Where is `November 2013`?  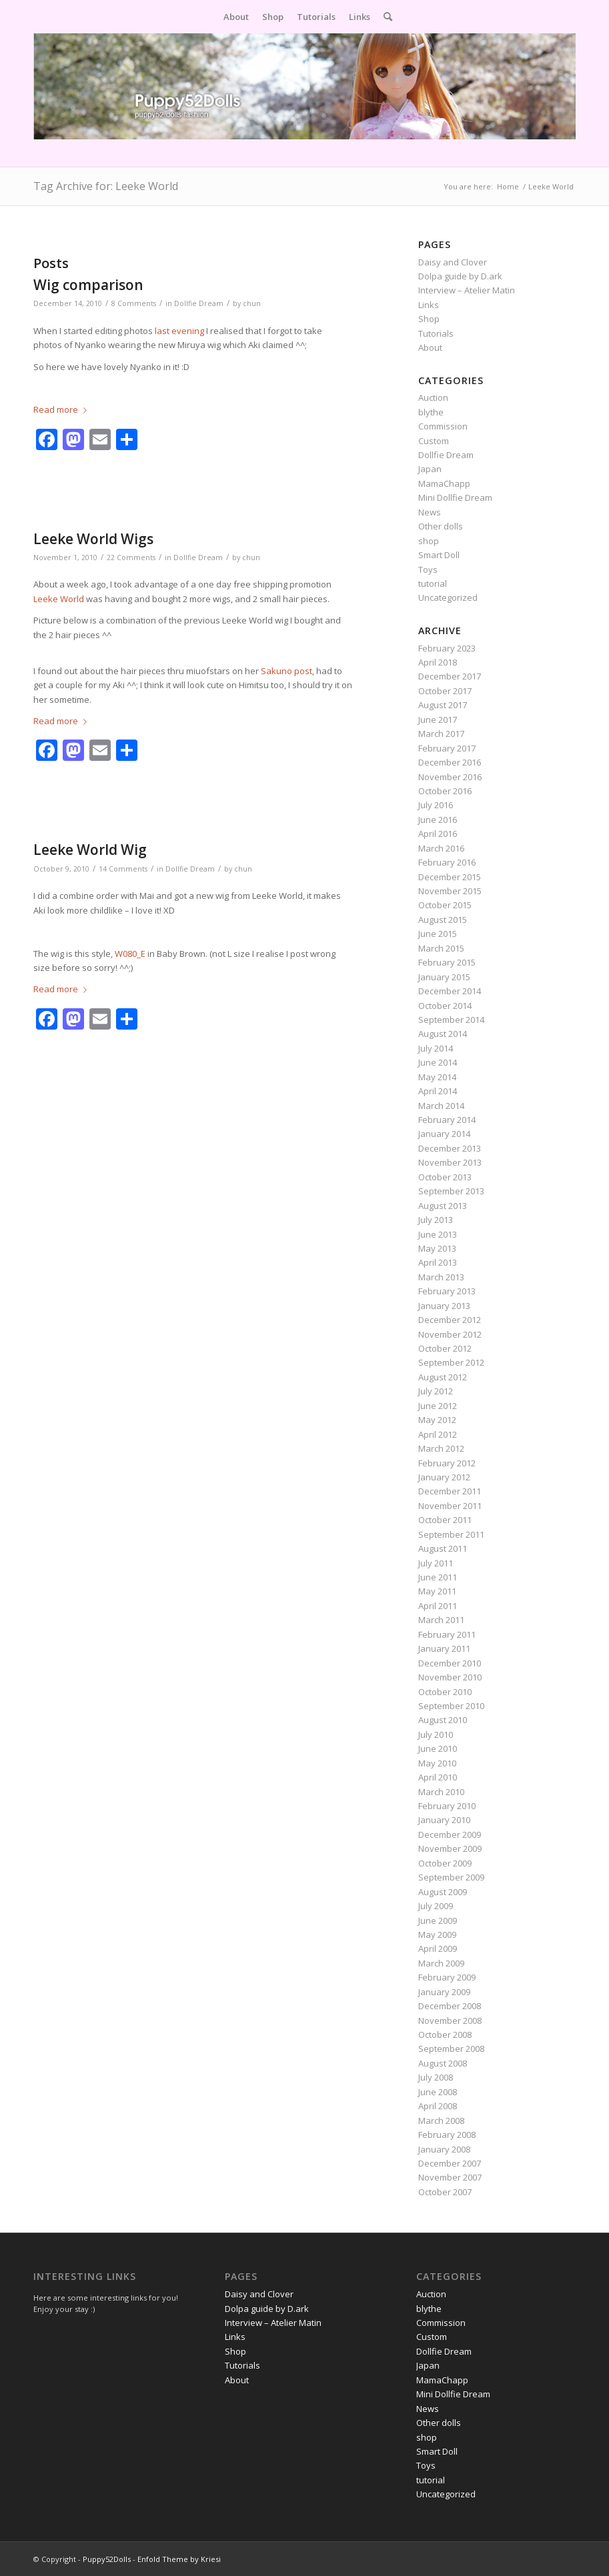
November 2013 is located at coordinates (450, 1162).